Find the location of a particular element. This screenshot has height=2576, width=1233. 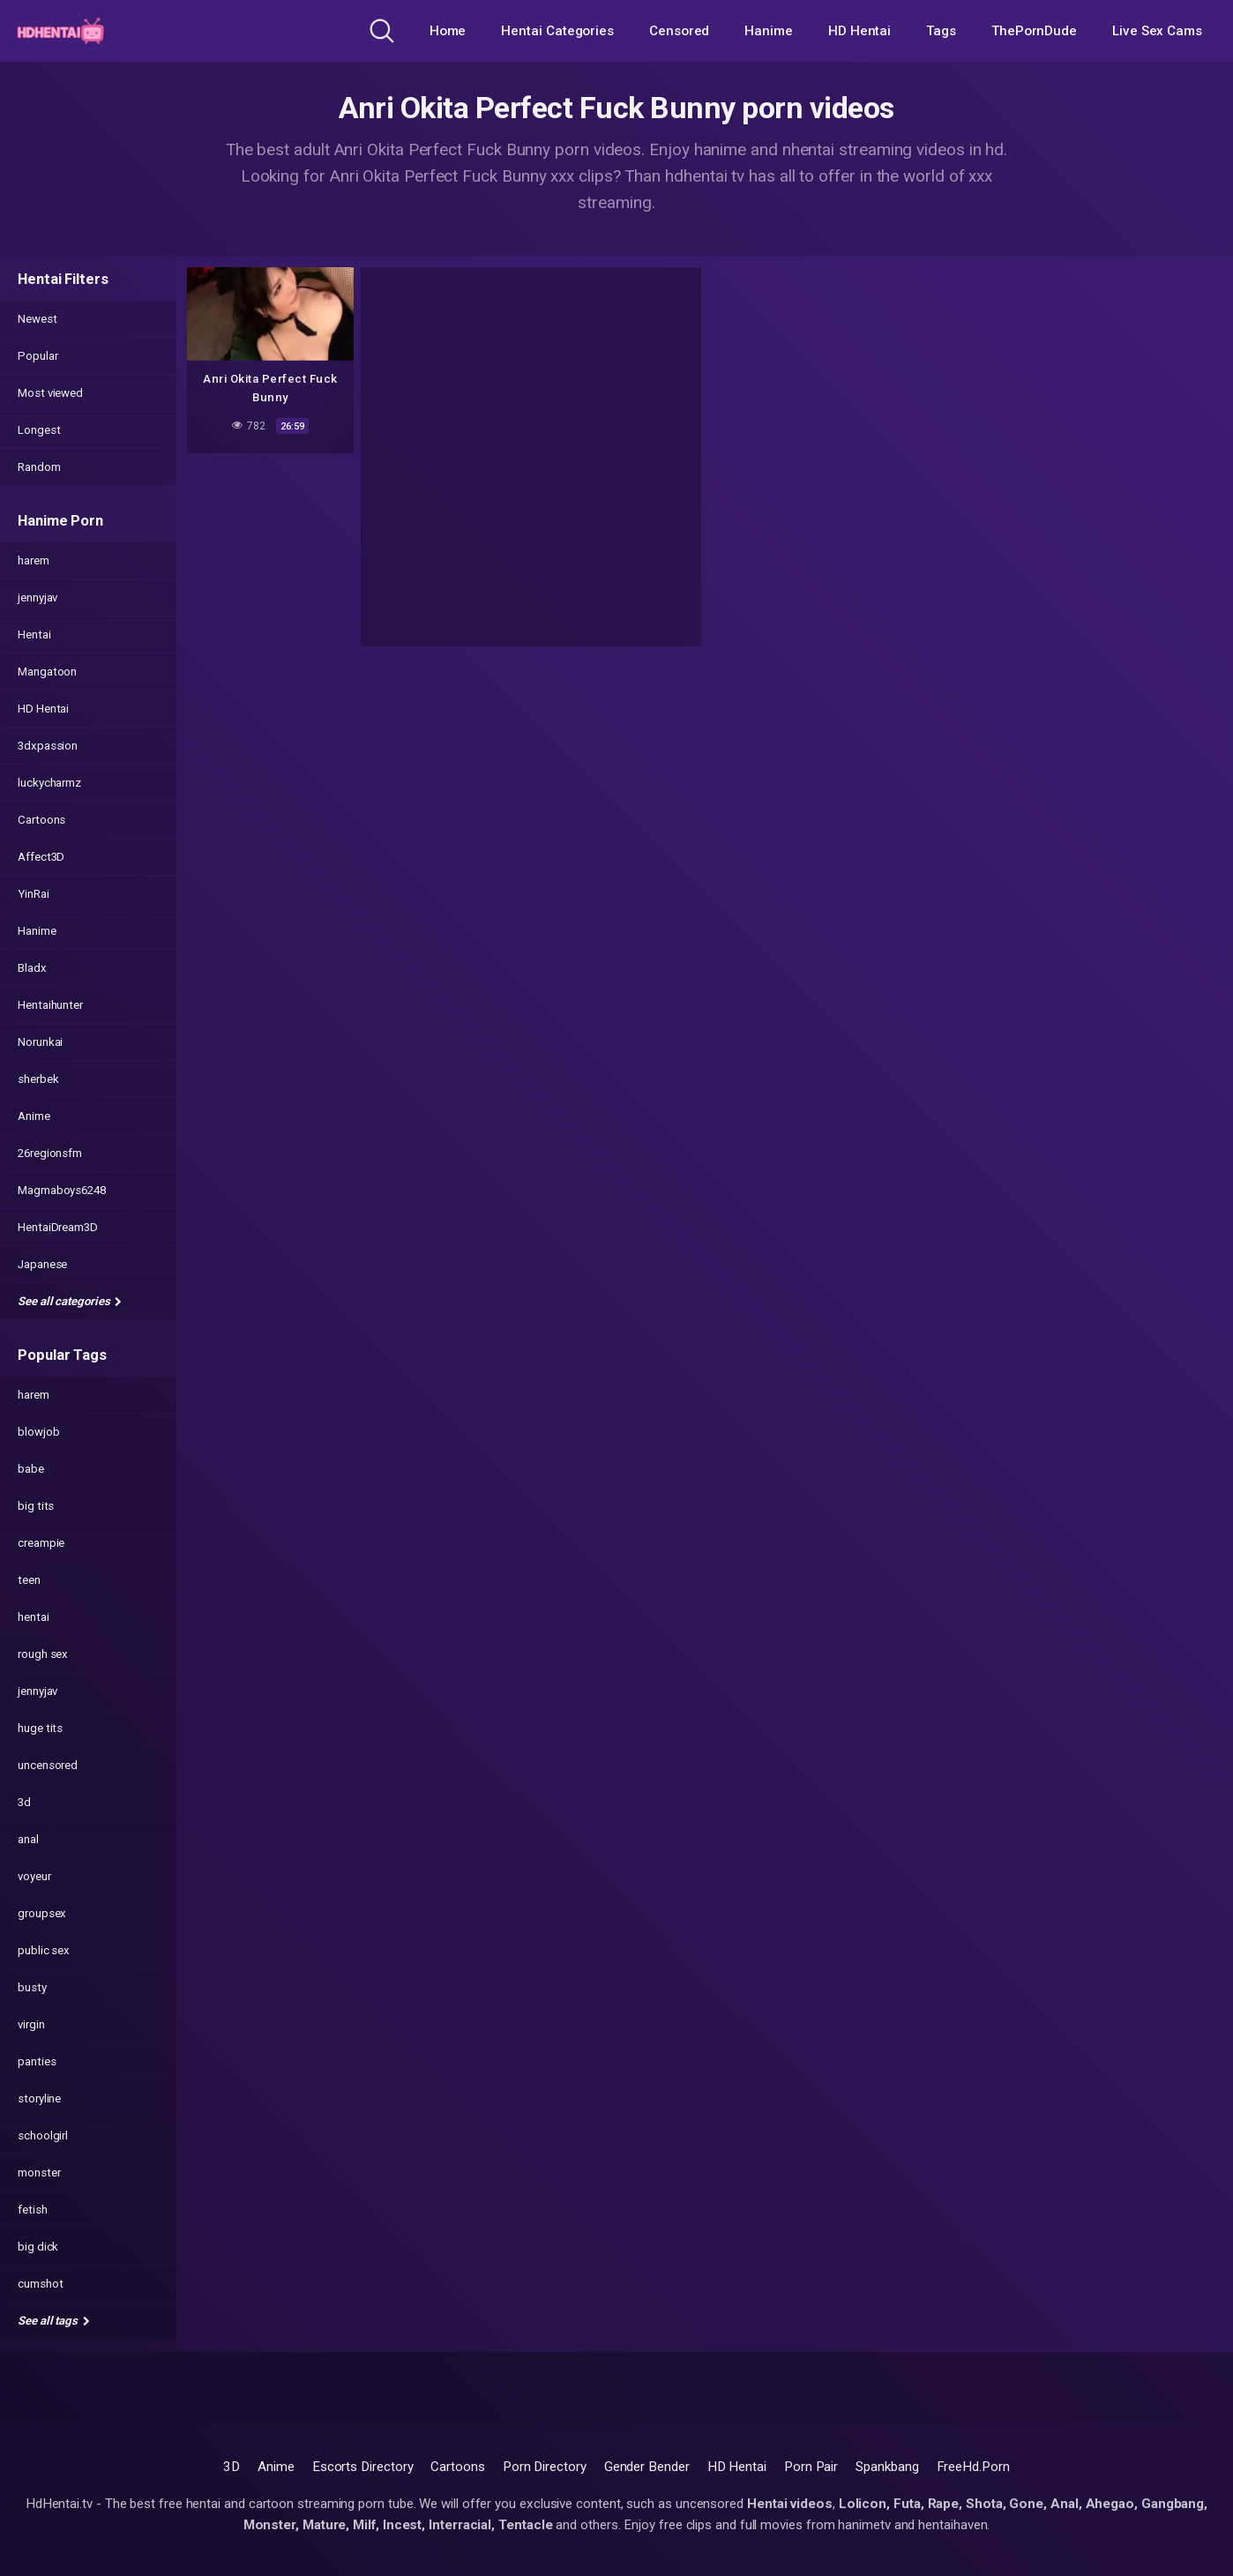

groupsex is located at coordinates (42, 1913).